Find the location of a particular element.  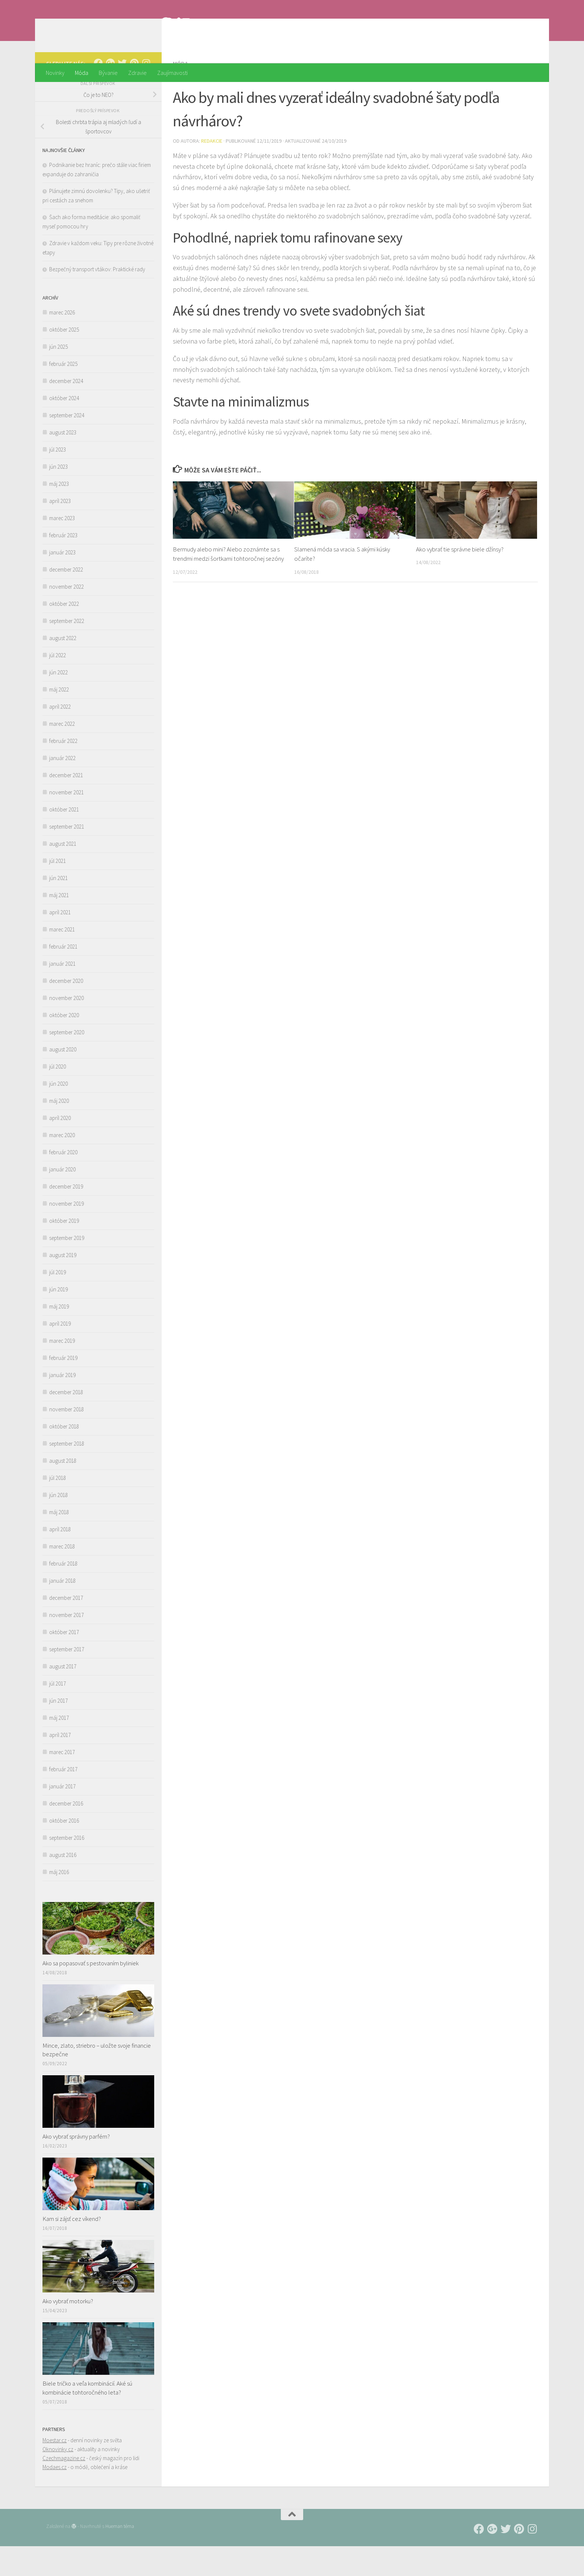

Bývanie is located at coordinates (108, 72).